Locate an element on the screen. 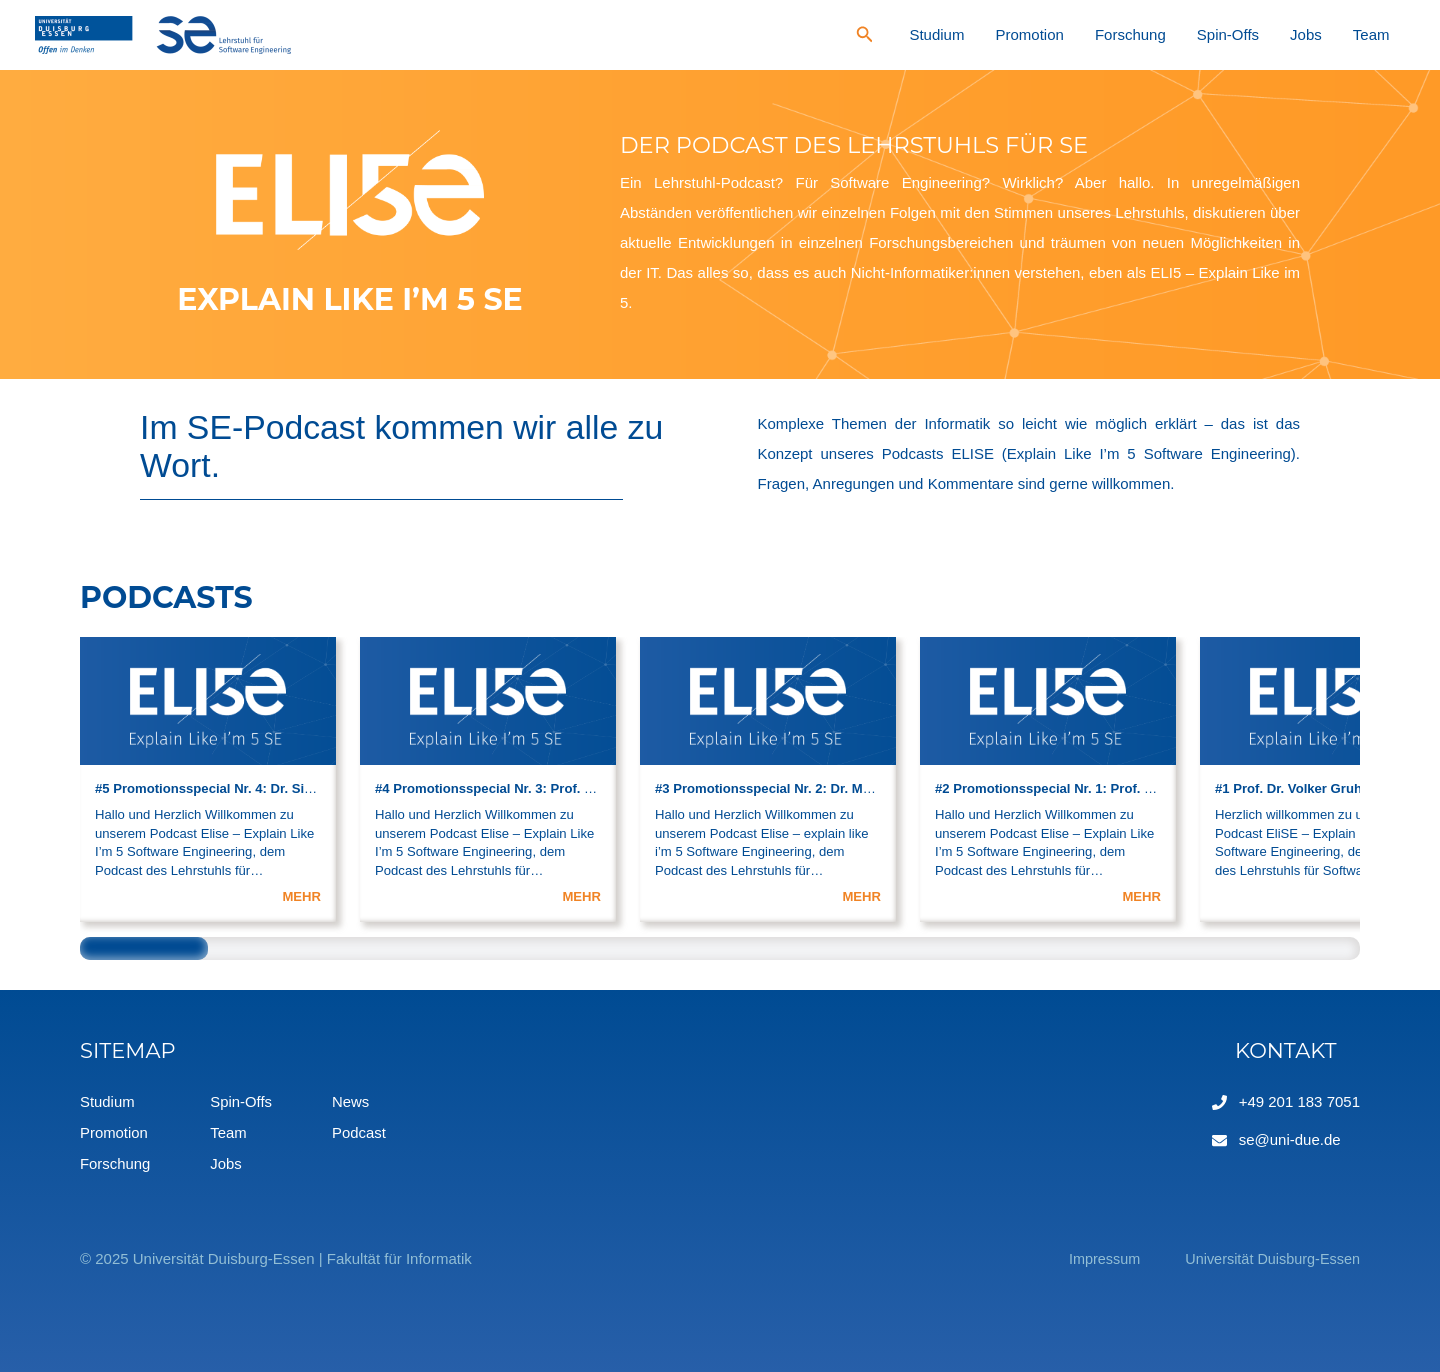 This screenshot has height=1372, width=1440. Universität Duisburg-Essen is located at coordinates (1269, 1256).